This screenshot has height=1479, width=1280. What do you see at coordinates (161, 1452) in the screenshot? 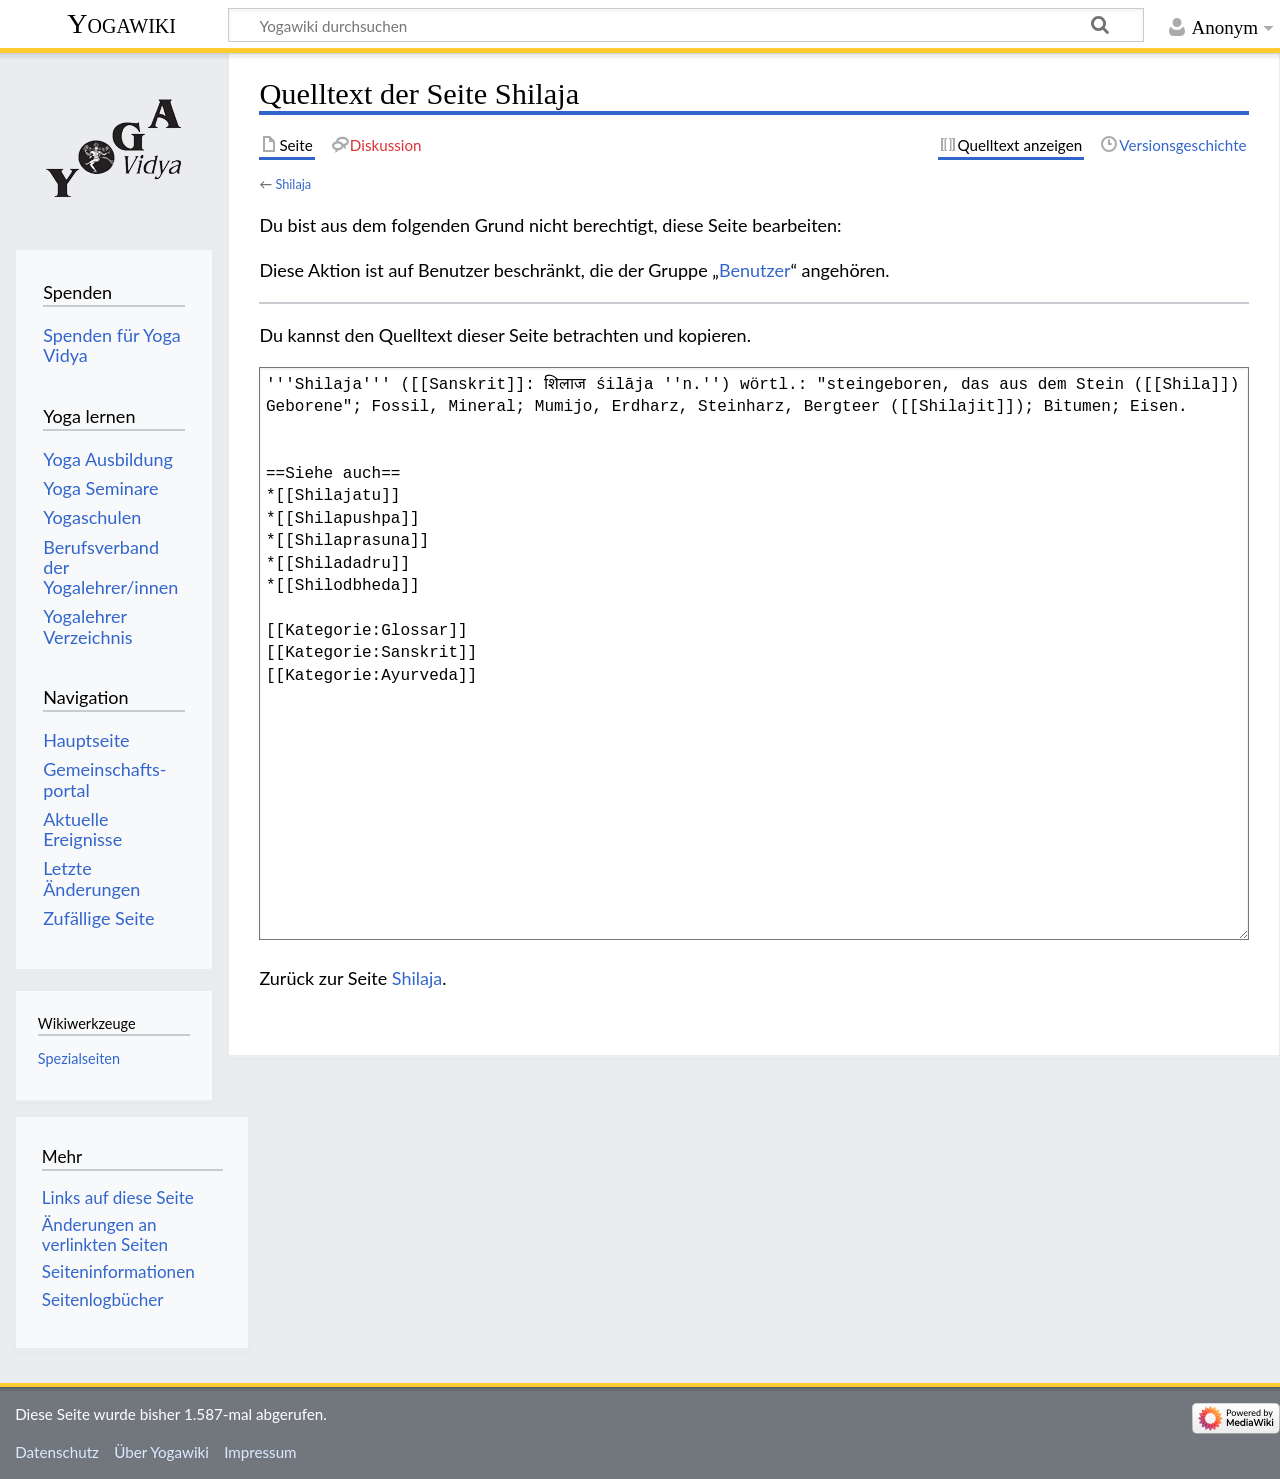
I see `Über Yogawiki` at bounding box center [161, 1452].